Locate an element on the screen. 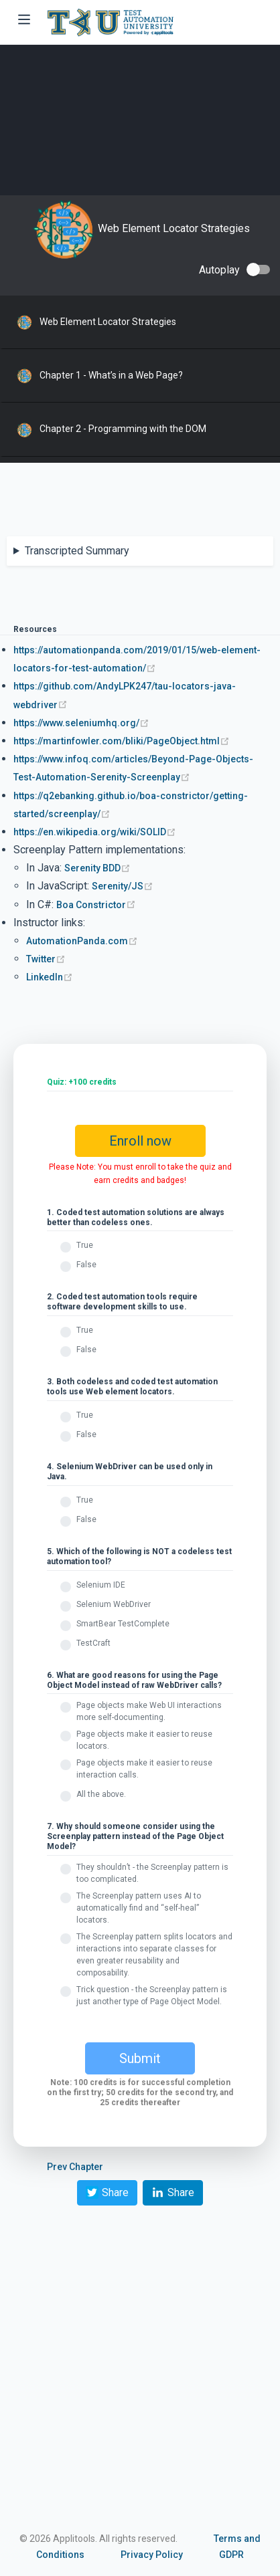 The width and height of the screenshot is (280, 2576). Transcripted Summary is located at coordinates (77, 550).